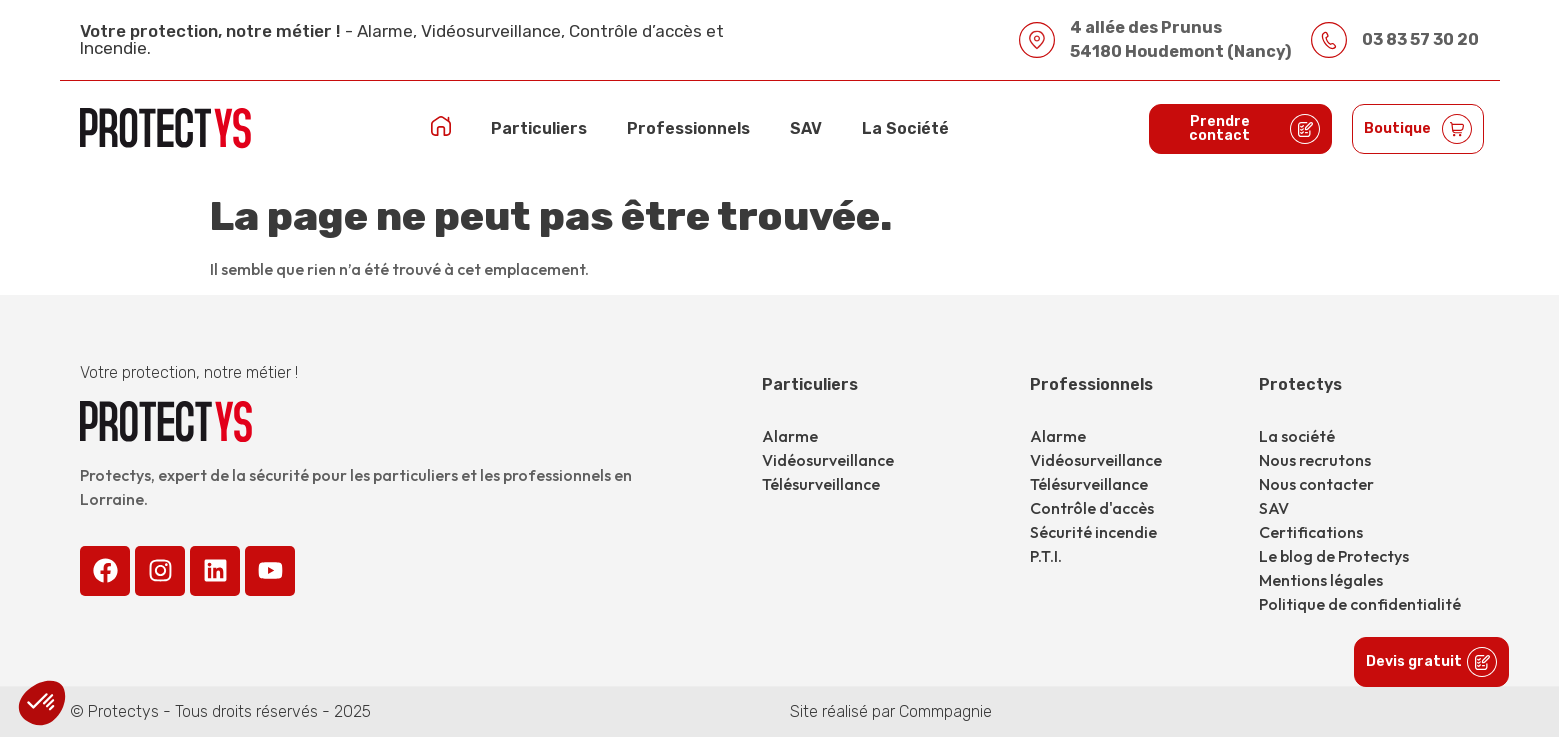  I want to click on SAV, so click(806, 128).